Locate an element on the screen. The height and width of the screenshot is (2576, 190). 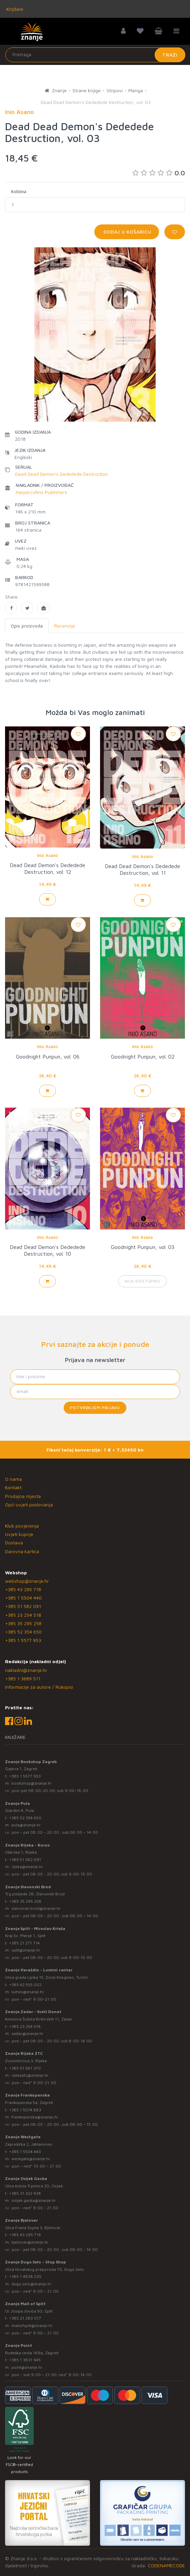
zadar@znanje.hr is located at coordinates (27, 2033).